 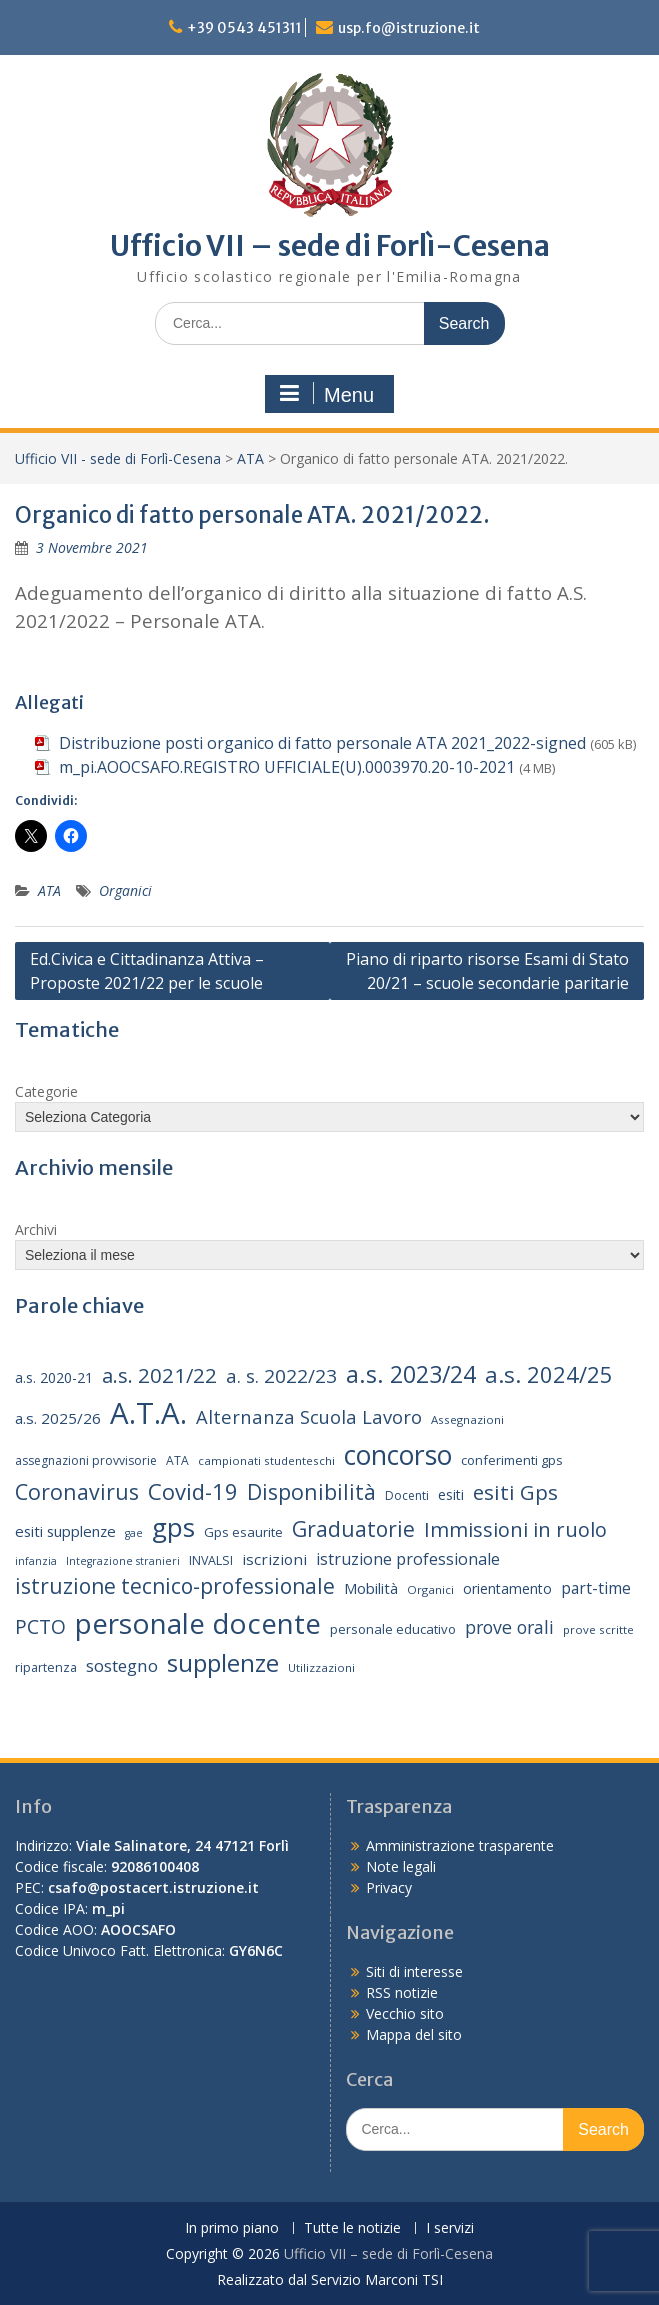 I want to click on istruzione professionale [istruzione professionale (23 elementi)], so click(x=408, y=1559).